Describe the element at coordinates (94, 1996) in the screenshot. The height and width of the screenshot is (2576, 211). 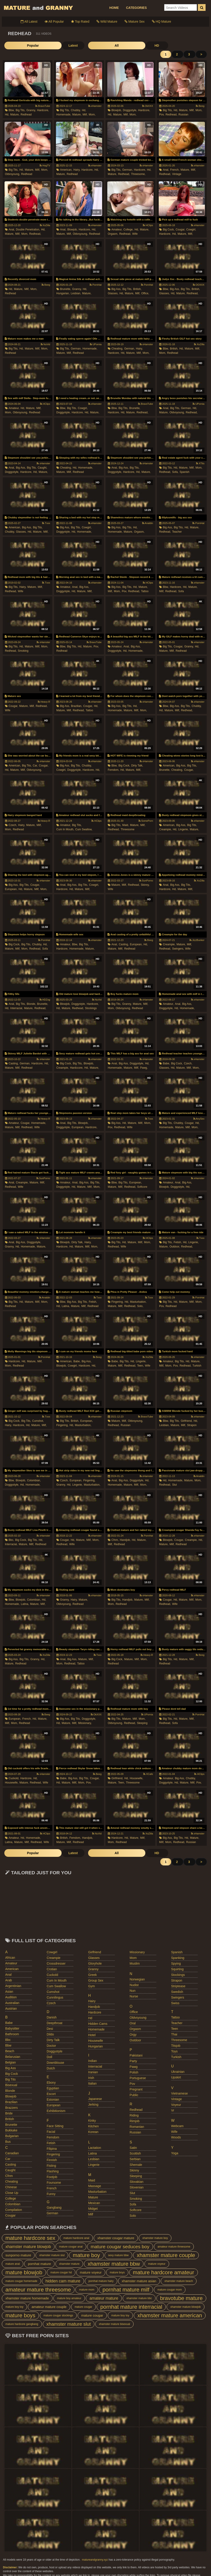
I see `hardcore` at that location.